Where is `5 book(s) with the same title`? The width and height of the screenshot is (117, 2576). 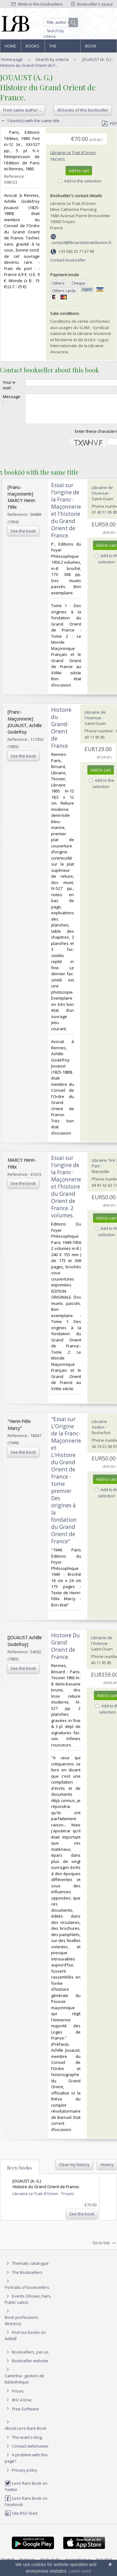
5 book(s) with the same title is located at coordinates (30, 120).